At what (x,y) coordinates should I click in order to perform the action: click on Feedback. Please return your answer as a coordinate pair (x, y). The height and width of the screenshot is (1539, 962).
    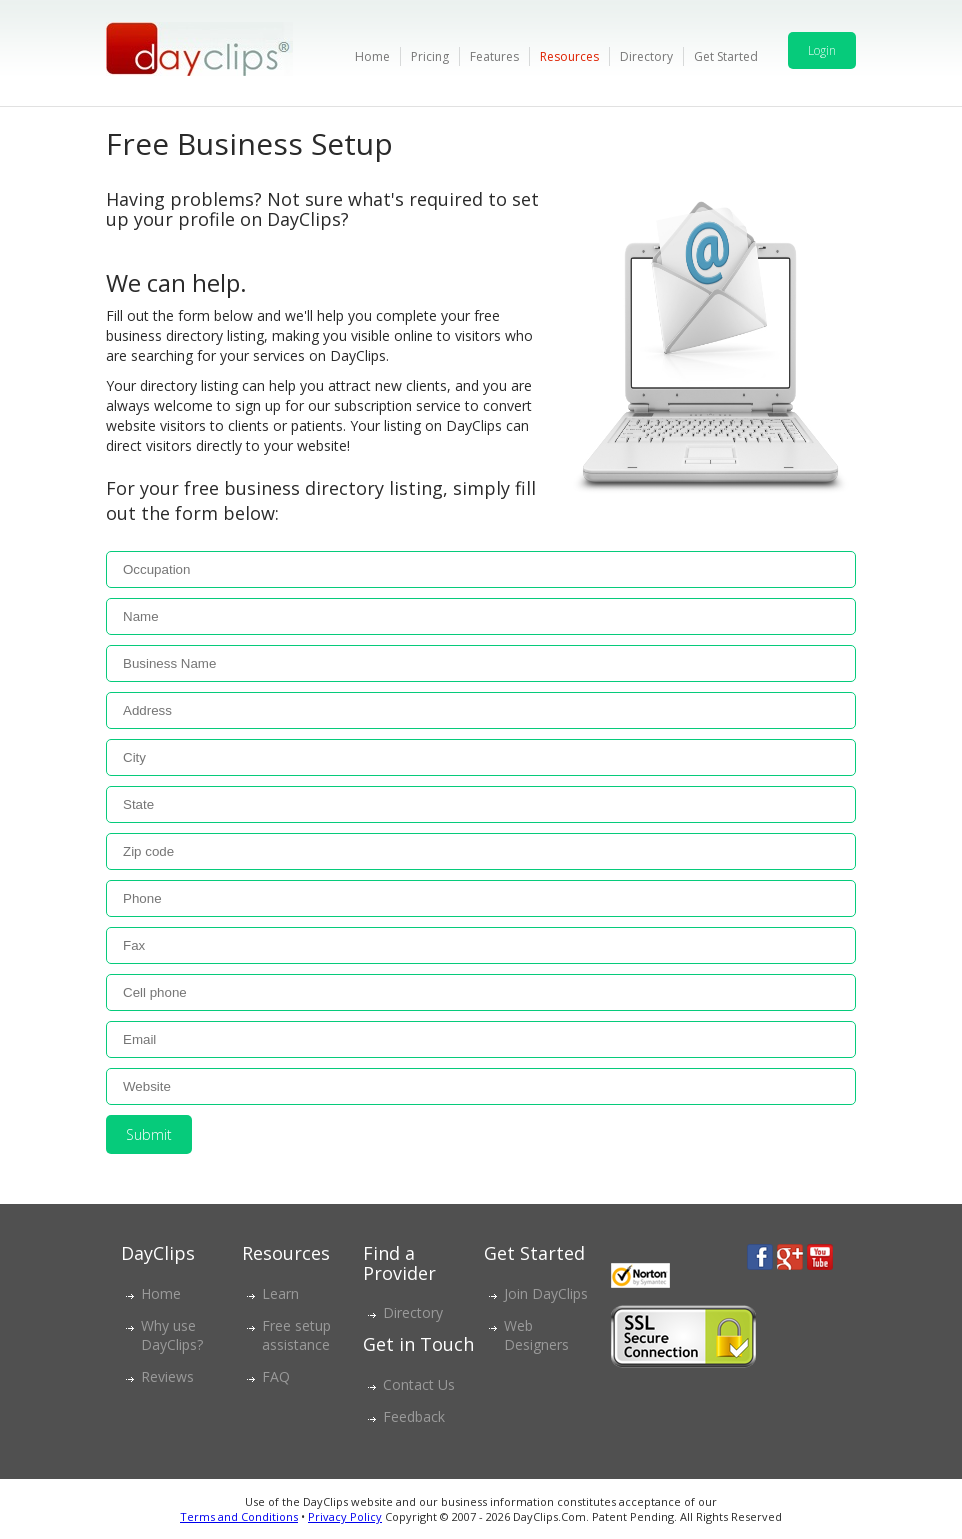
    Looking at the image, I should click on (414, 1416).